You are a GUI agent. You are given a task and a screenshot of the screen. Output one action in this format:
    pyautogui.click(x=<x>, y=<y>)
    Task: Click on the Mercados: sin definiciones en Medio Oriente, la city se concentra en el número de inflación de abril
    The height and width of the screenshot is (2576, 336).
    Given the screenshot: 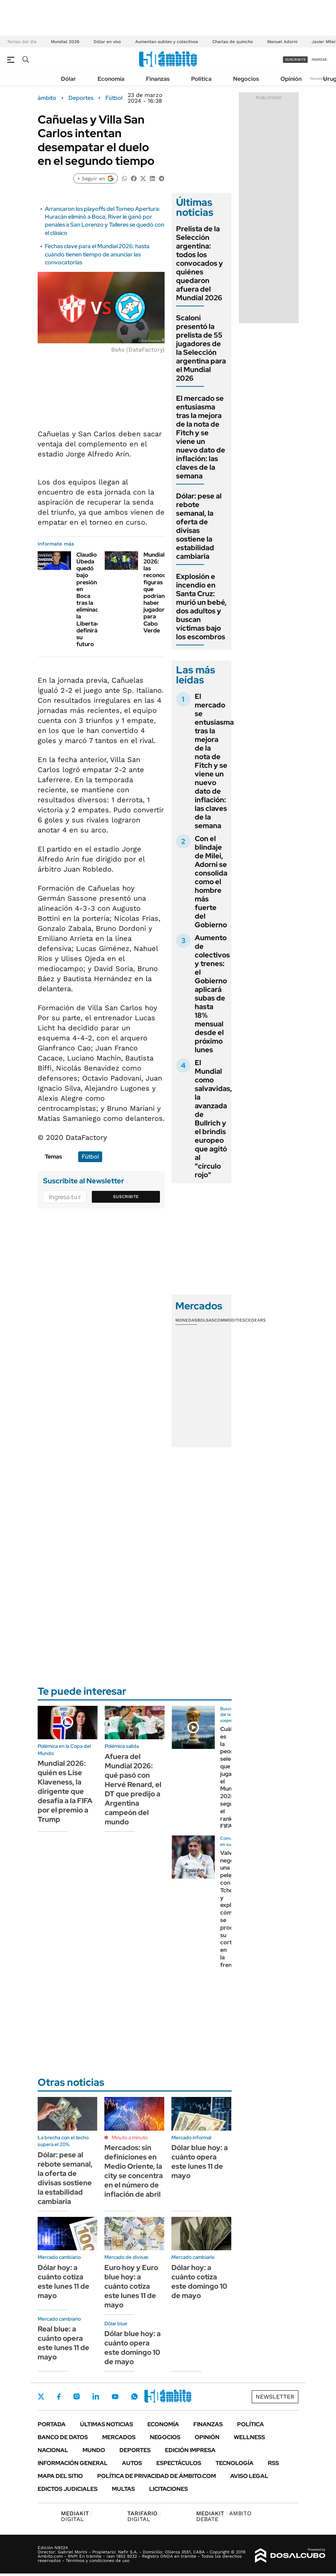 What is the action you would take?
    pyautogui.click(x=133, y=2171)
    